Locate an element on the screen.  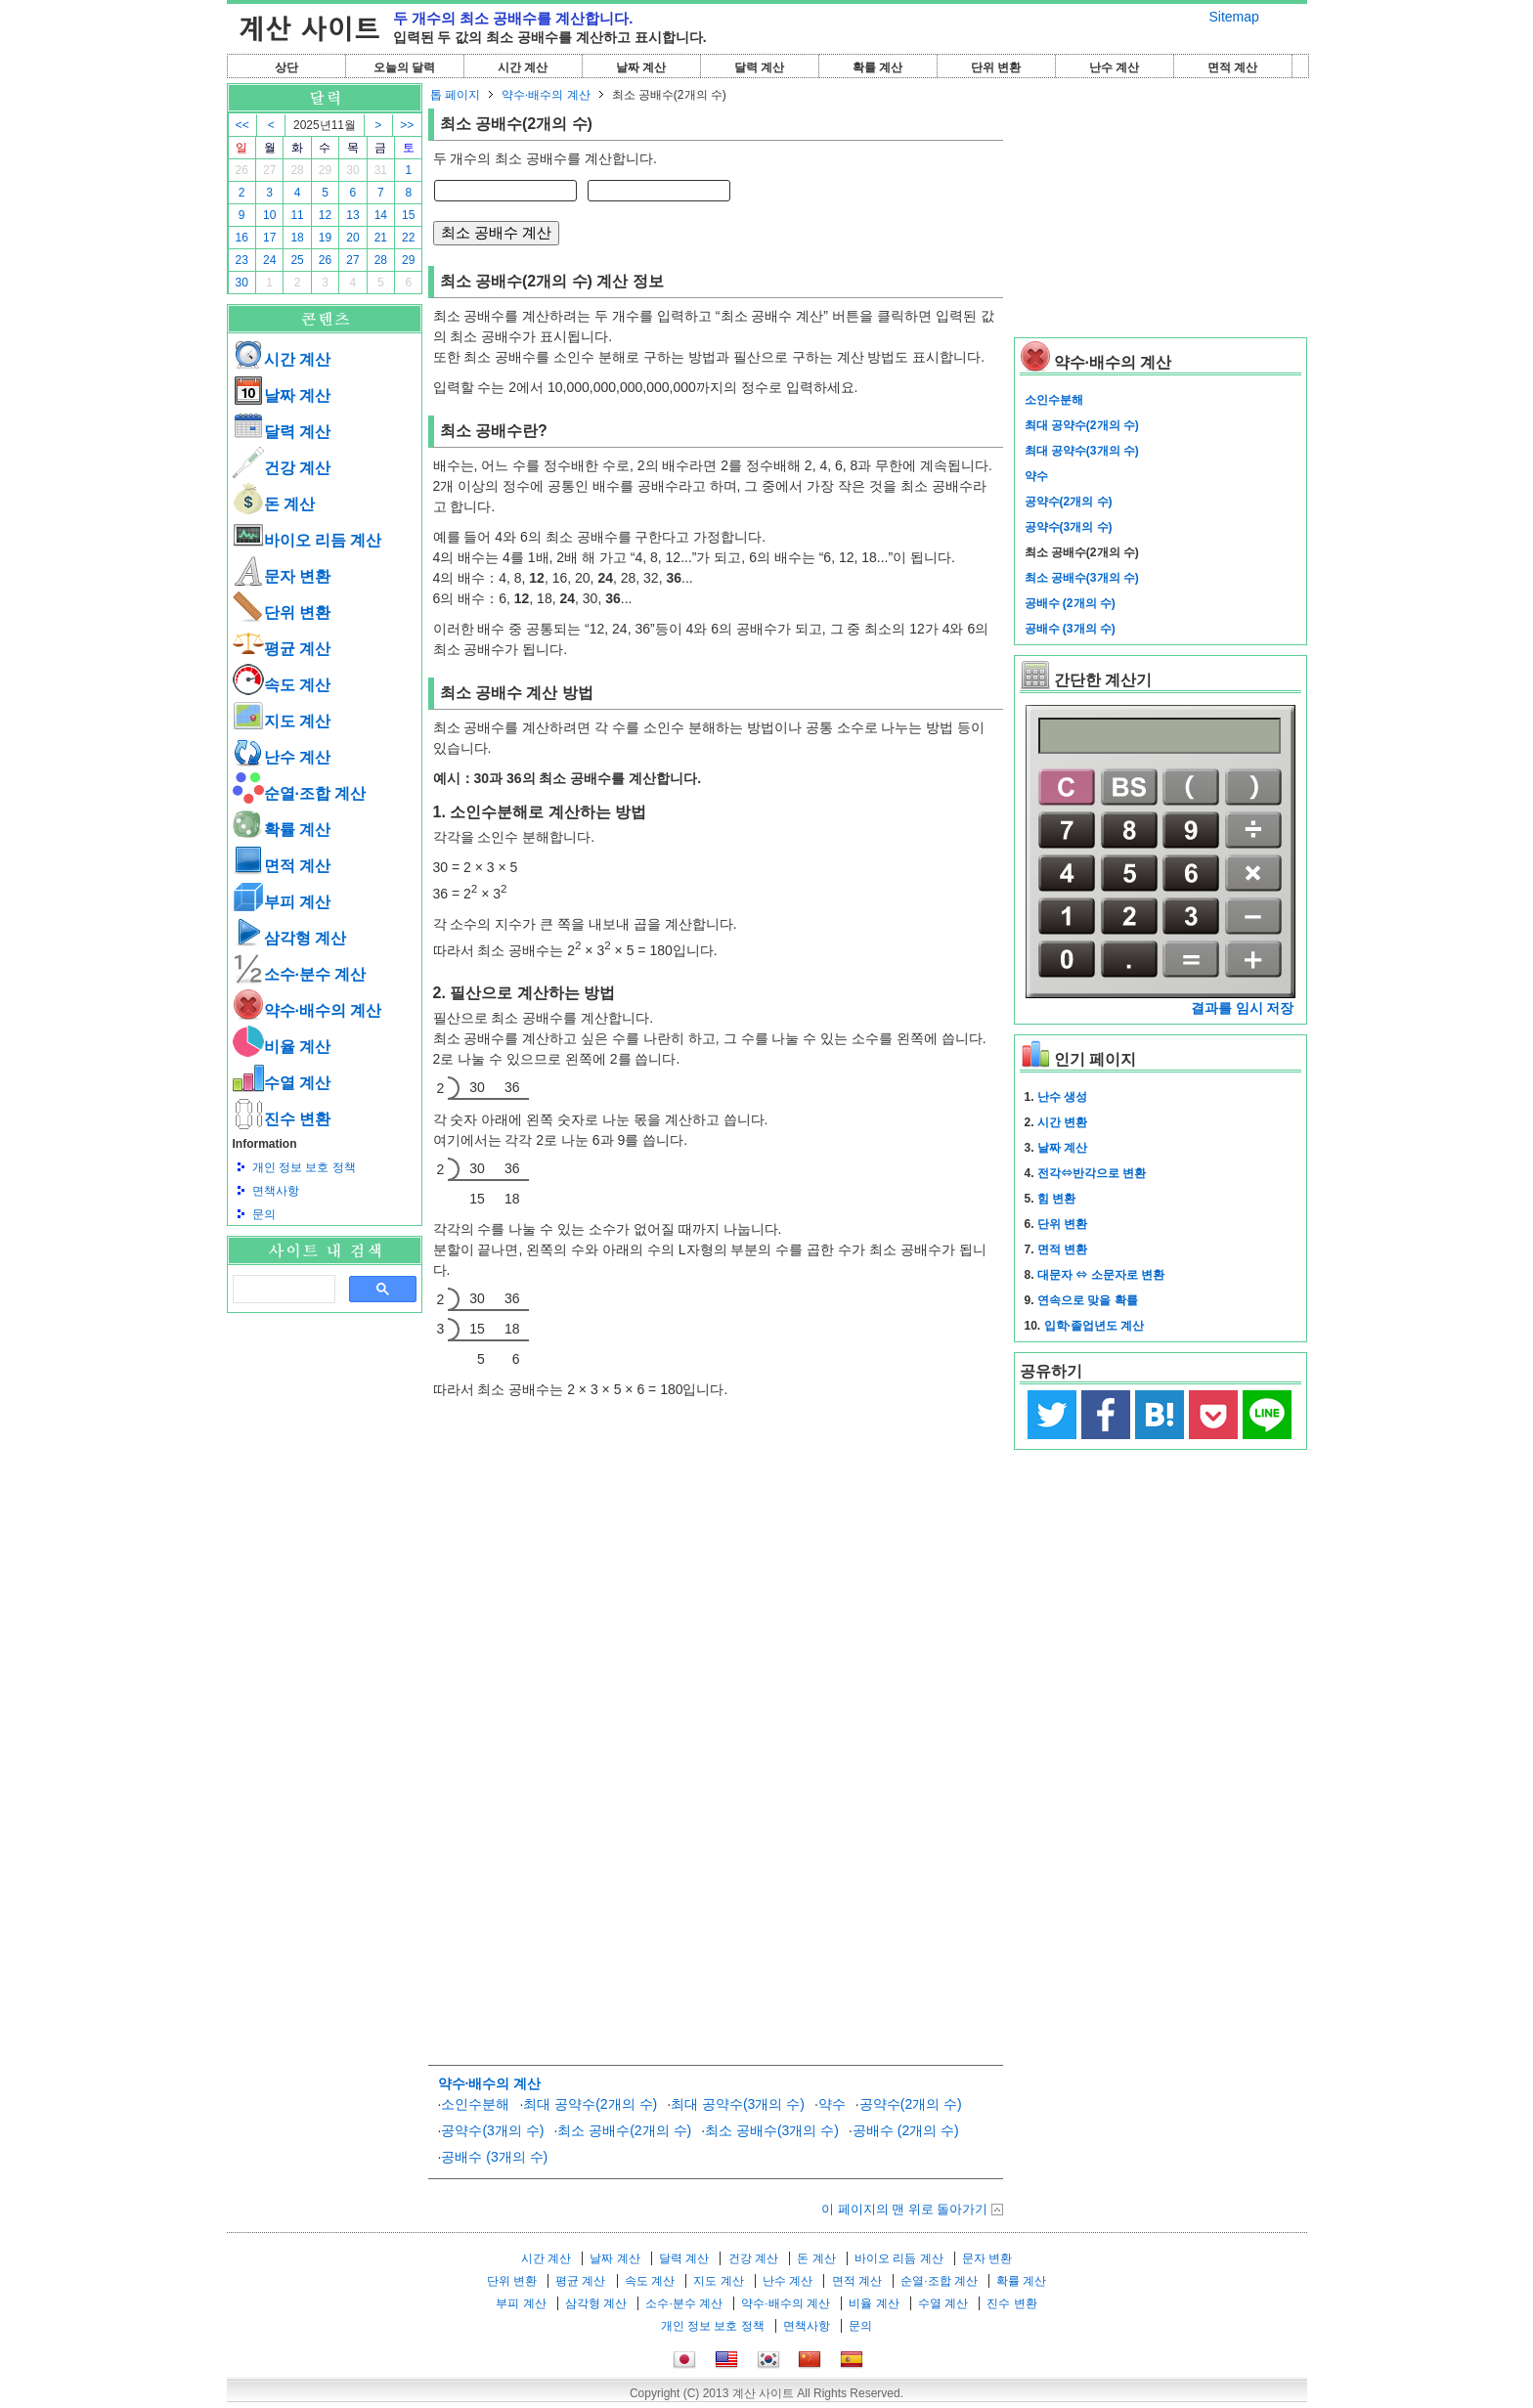
17 is located at coordinates (269, 237).